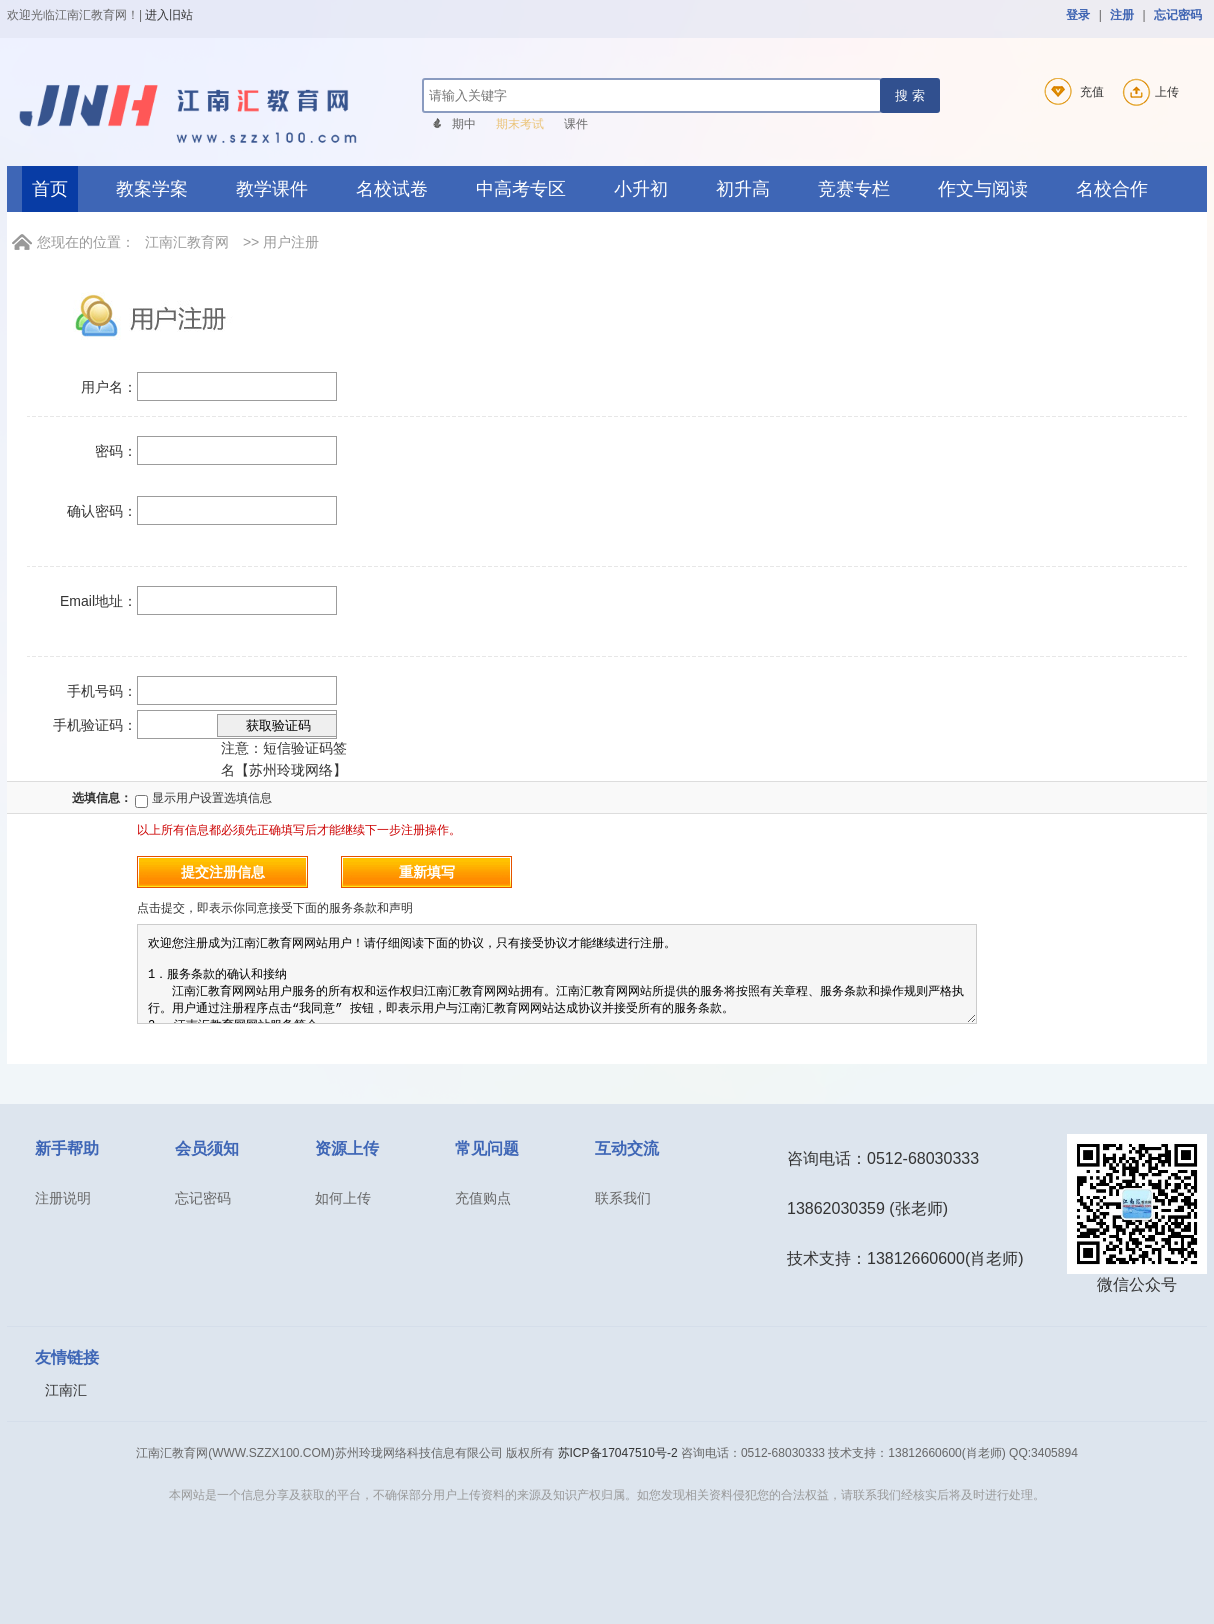  What do you see at coordinates (576, 124) in the screenshot?
I see `课件` at bounding box center [576, 124].